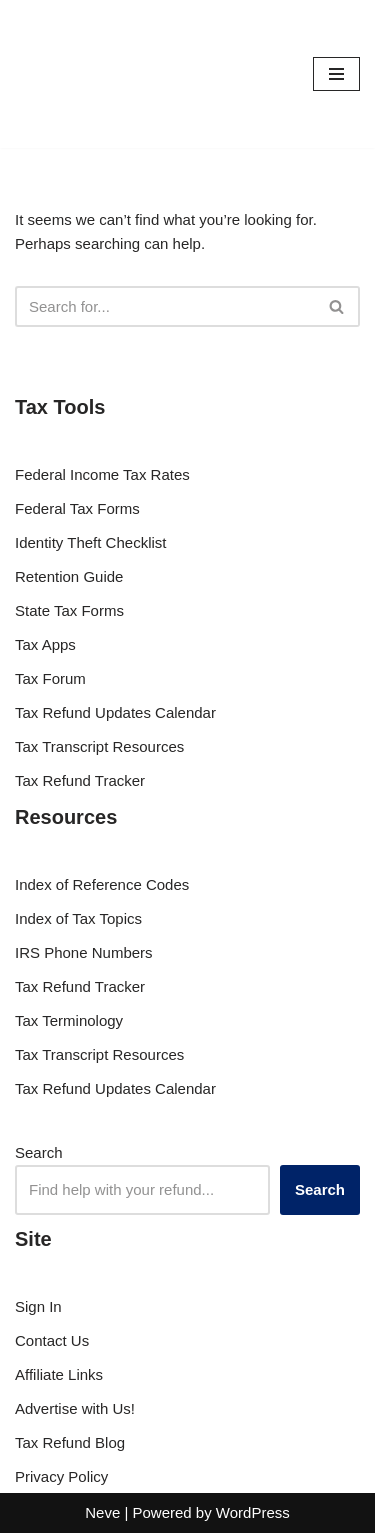  What do you see at coordinates (336, 74) in the screenshot?
I see `[Navigation Menu]` at bounding box center [336, 74].